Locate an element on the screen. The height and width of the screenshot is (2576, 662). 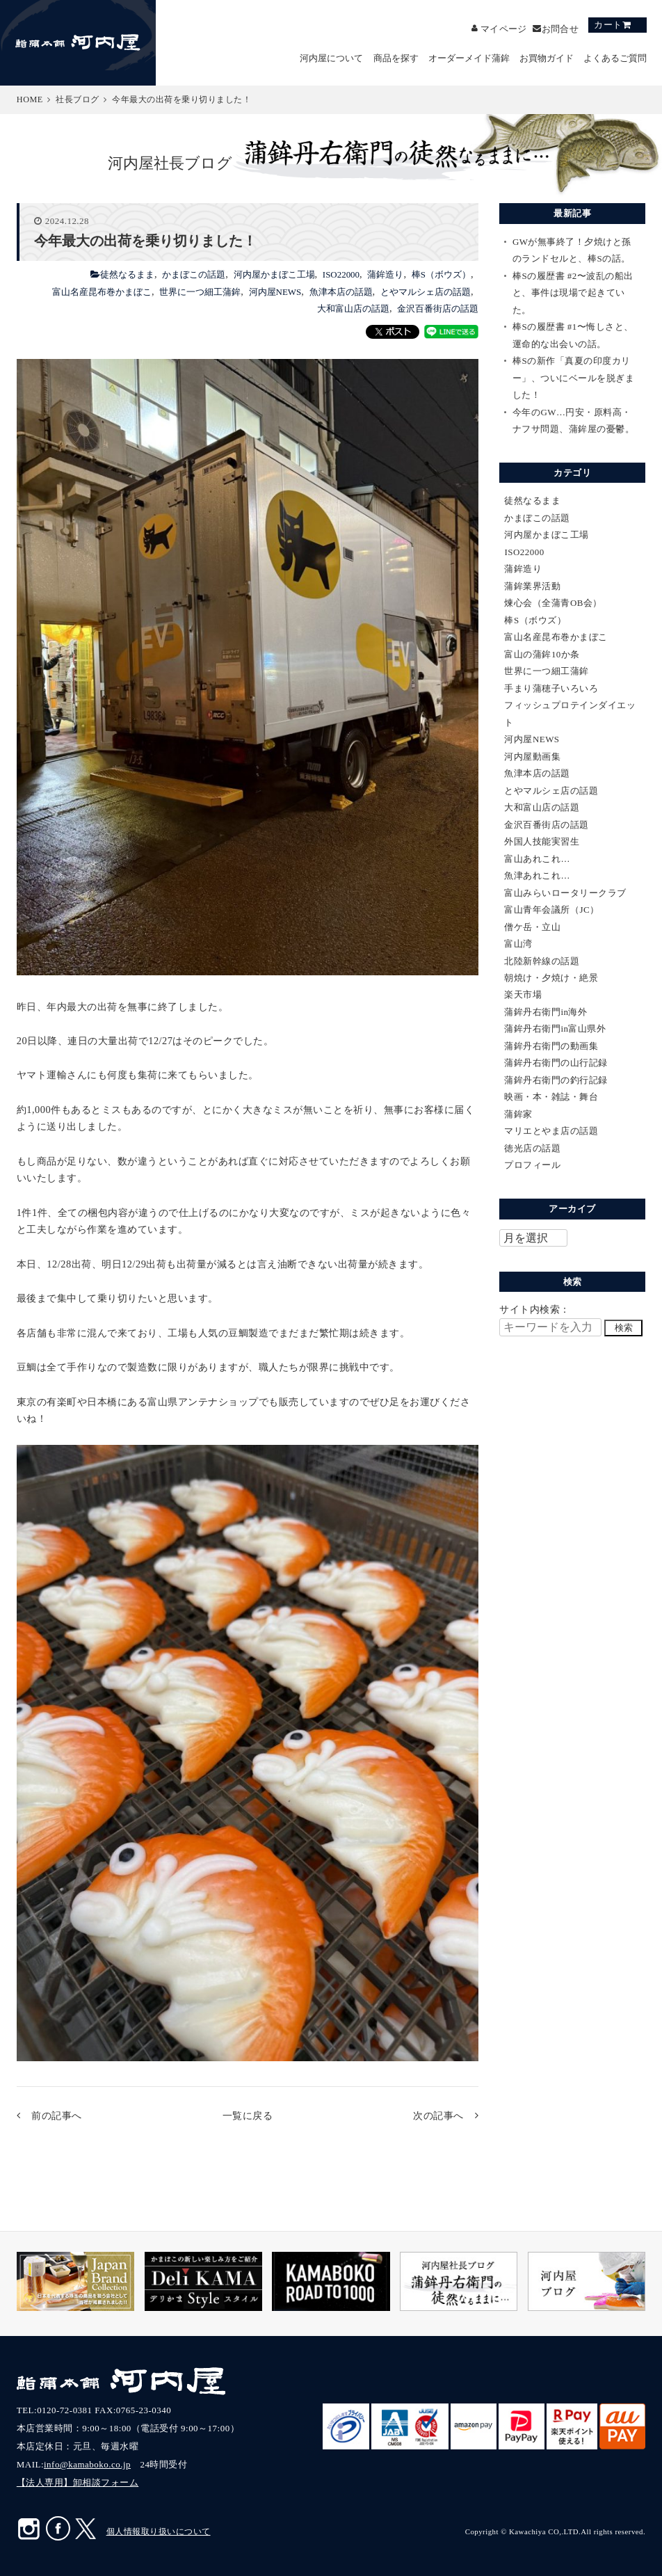
商品を探す is located at coordinates (396, 58).